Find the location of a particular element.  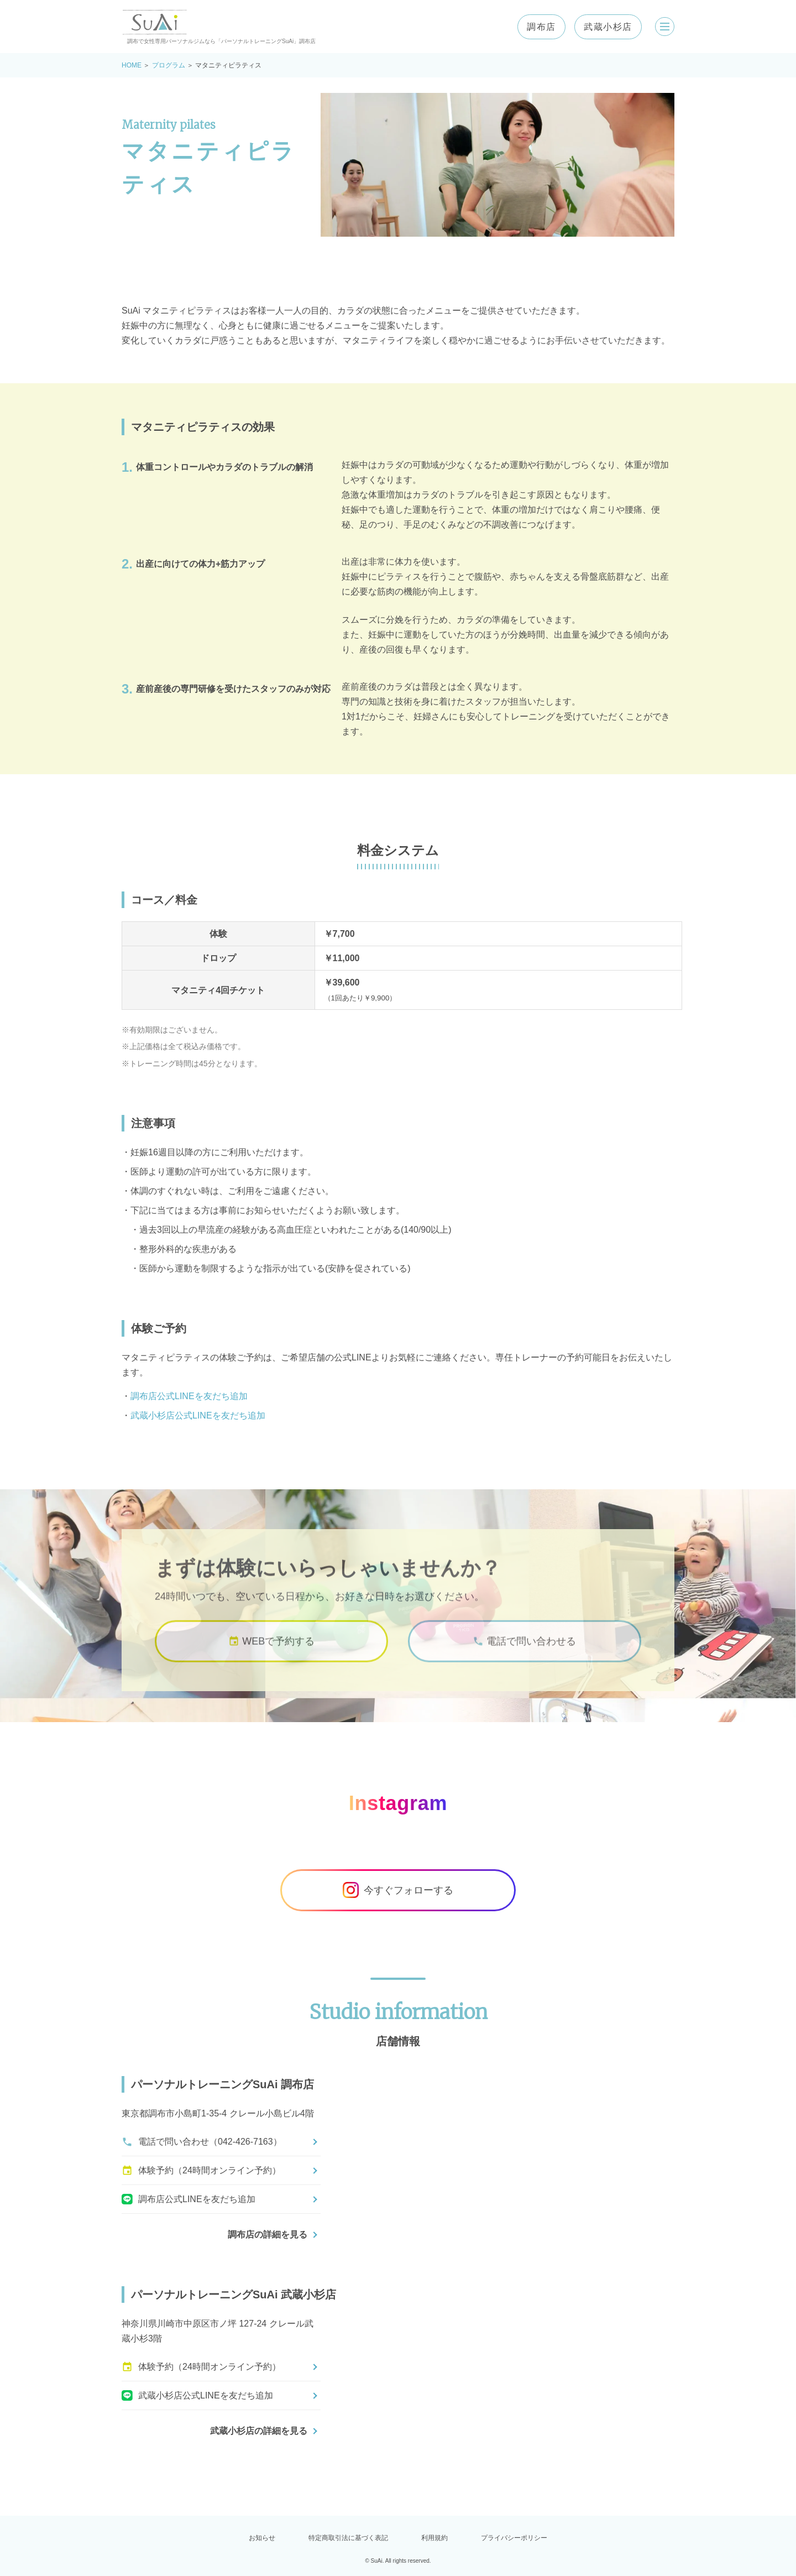

お知らせ is located at coordinates (262, 2538).